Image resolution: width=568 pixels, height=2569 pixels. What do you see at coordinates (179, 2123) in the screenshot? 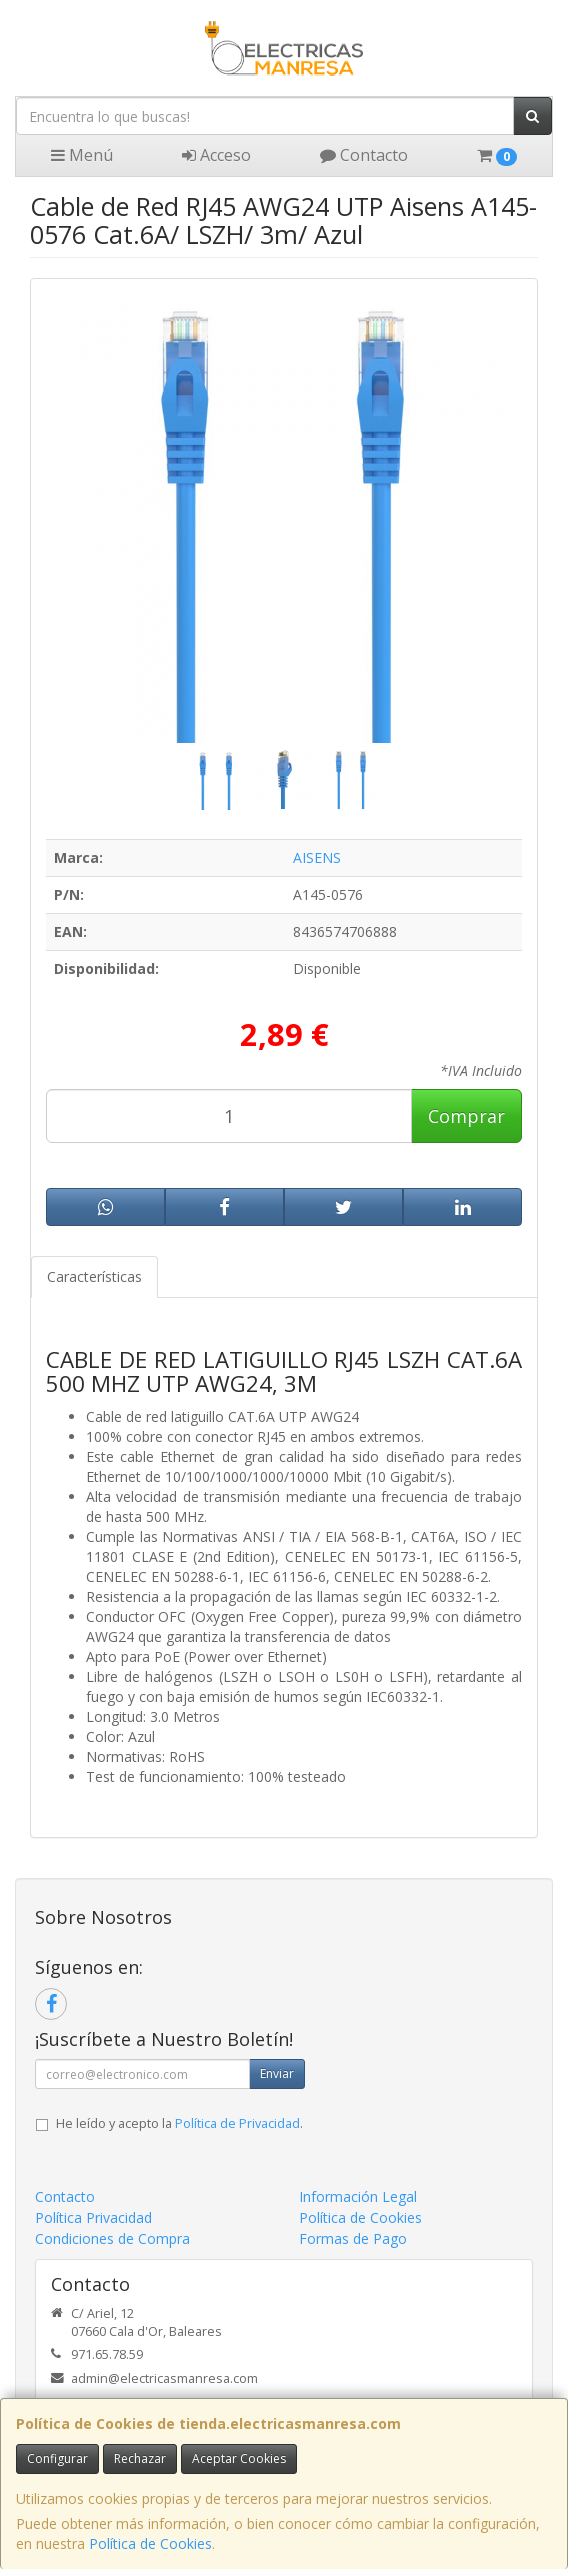
I see `He leído y acepto la .` at bounding box center [179, 2123].